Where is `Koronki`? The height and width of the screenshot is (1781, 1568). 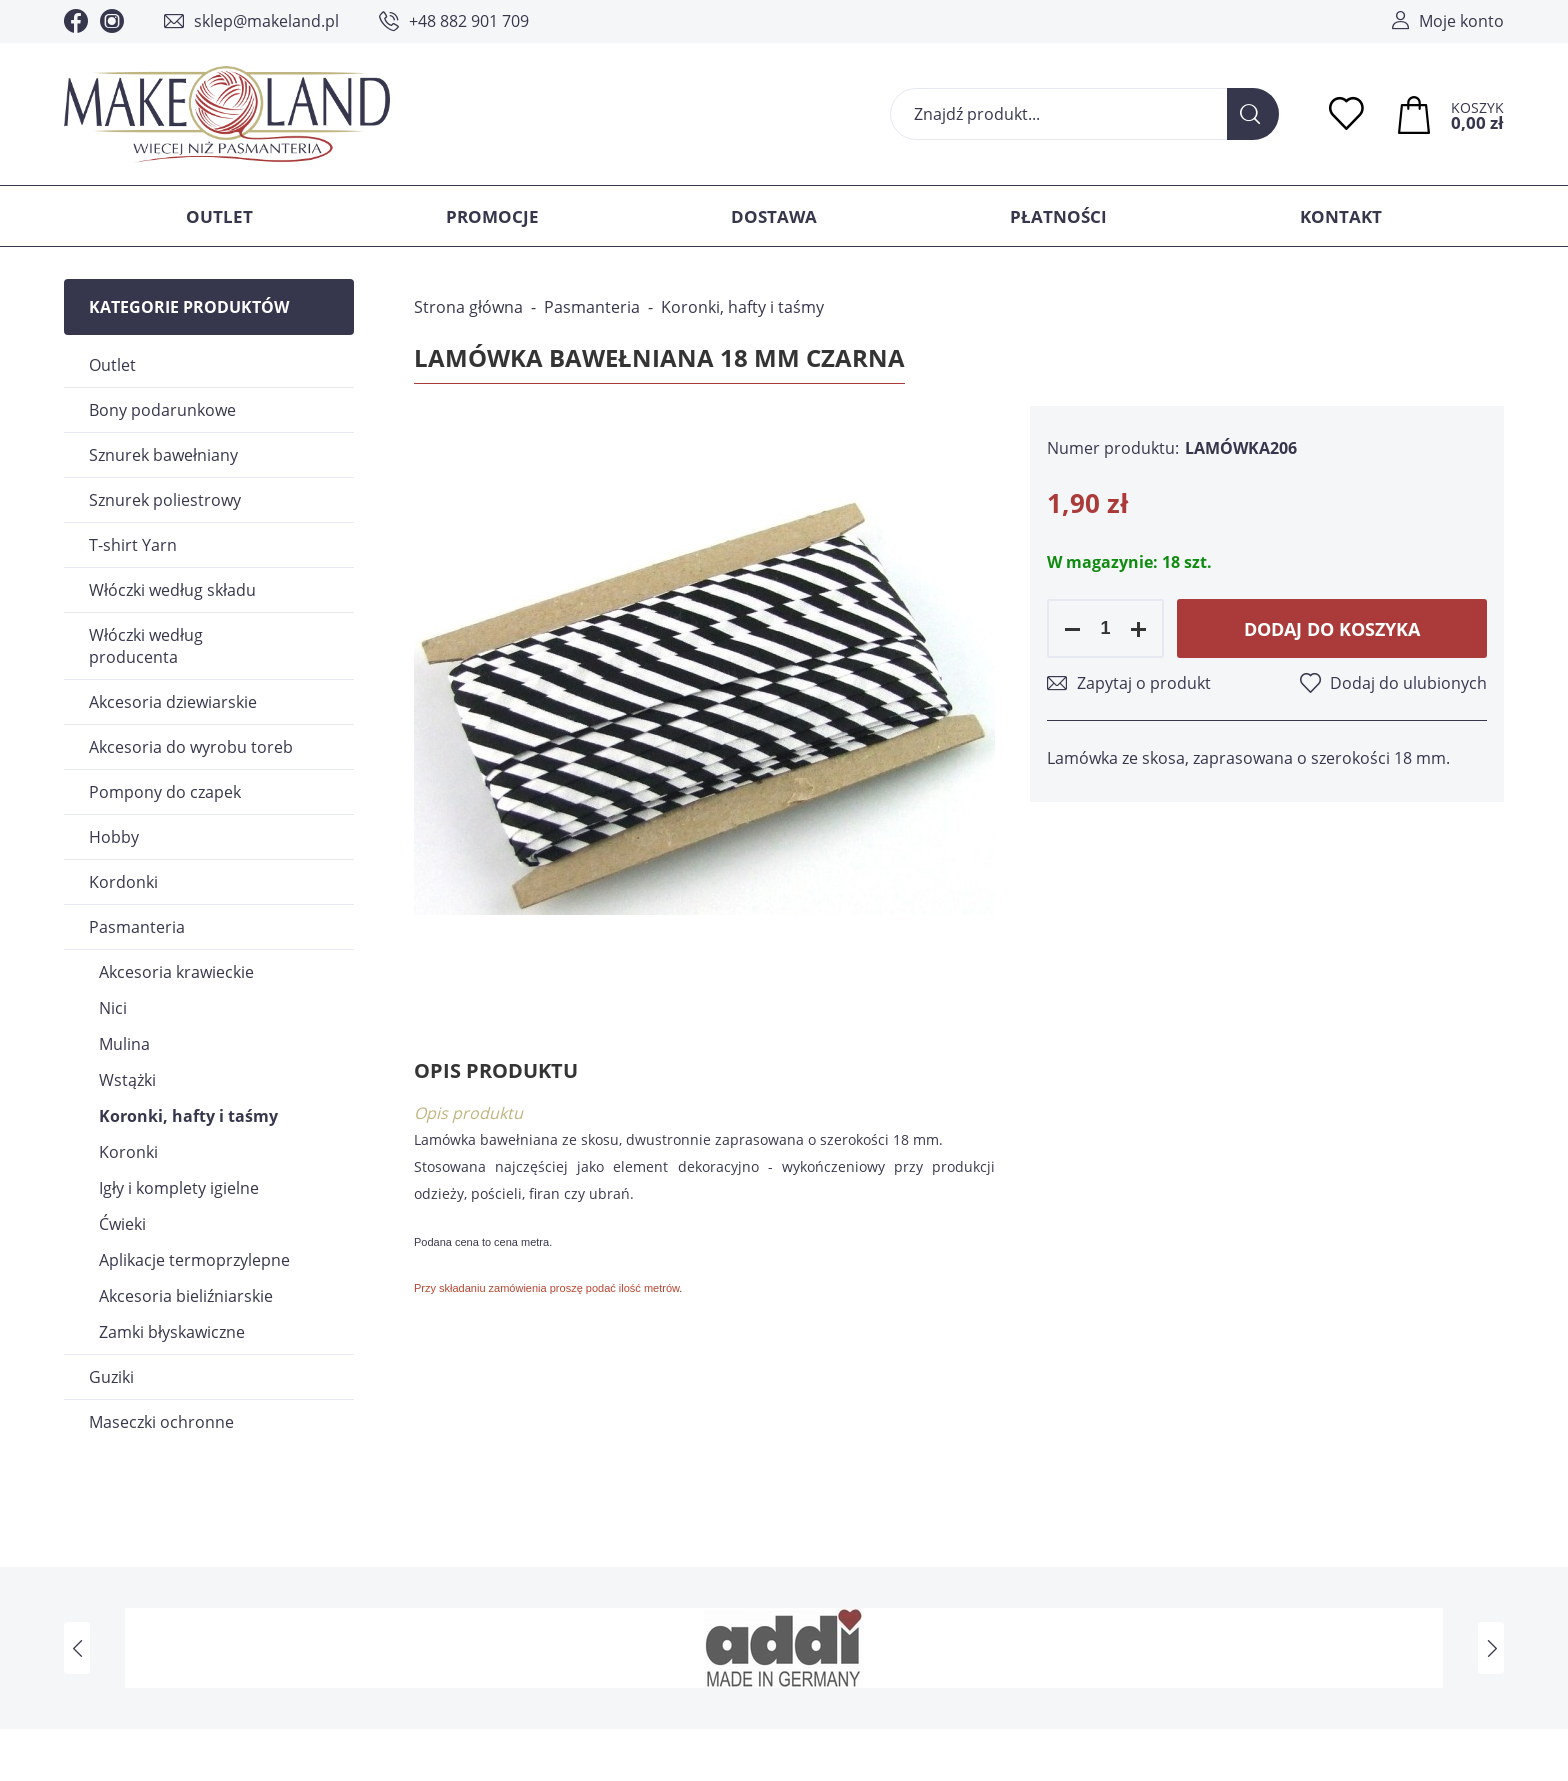
Koronki is located at coordinates (128, 1152).